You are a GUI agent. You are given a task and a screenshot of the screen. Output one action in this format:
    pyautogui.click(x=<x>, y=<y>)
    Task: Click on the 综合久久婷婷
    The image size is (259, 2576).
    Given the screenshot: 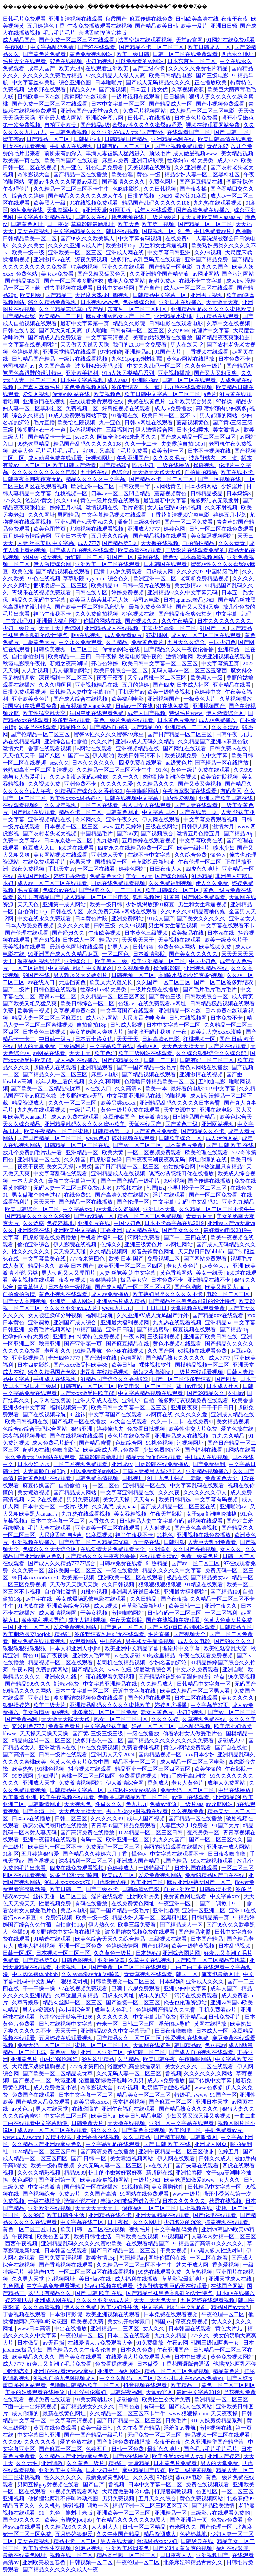 What is the action you would take?
    pyautogui.click(x=29, y=196)
    